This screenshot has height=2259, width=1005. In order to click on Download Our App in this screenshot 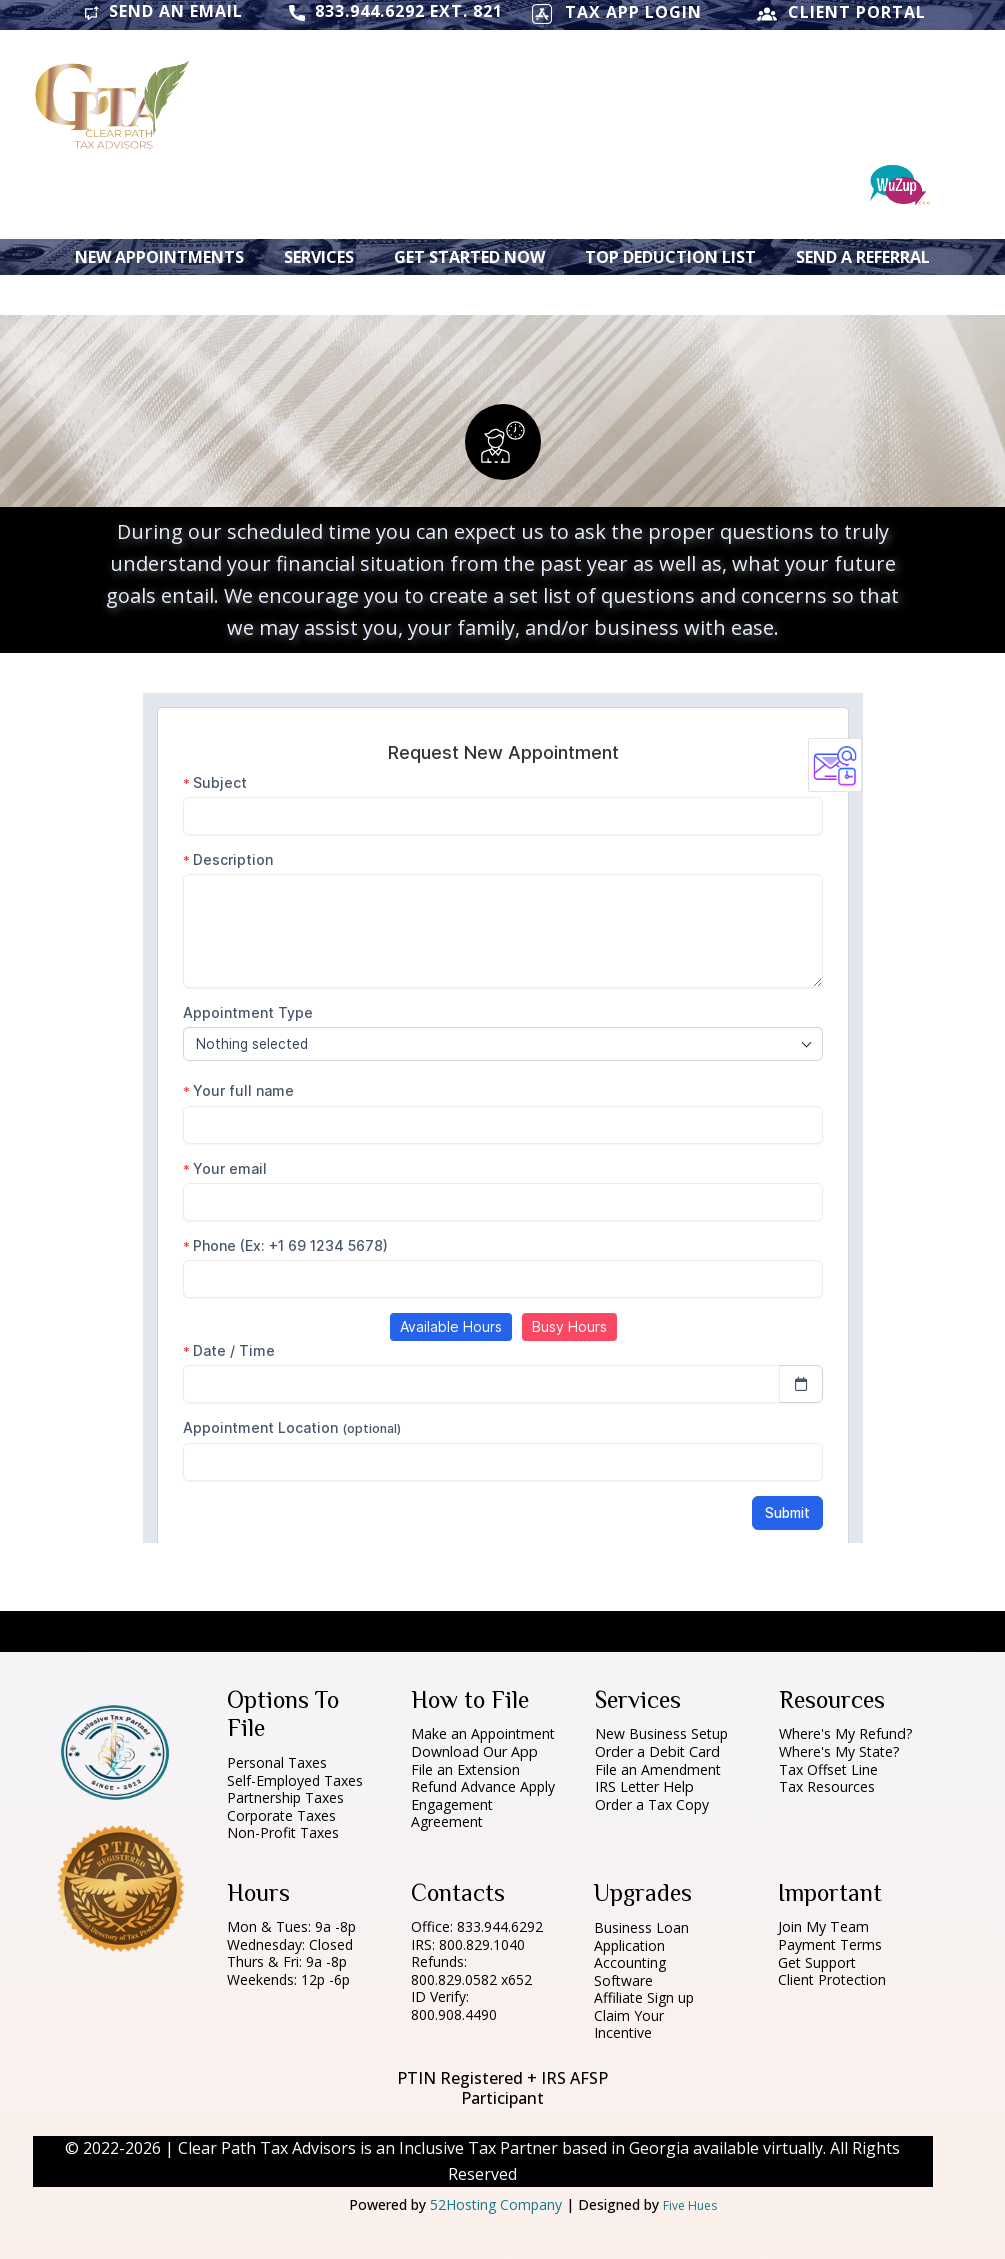, I will do `click(474, 1751)`.